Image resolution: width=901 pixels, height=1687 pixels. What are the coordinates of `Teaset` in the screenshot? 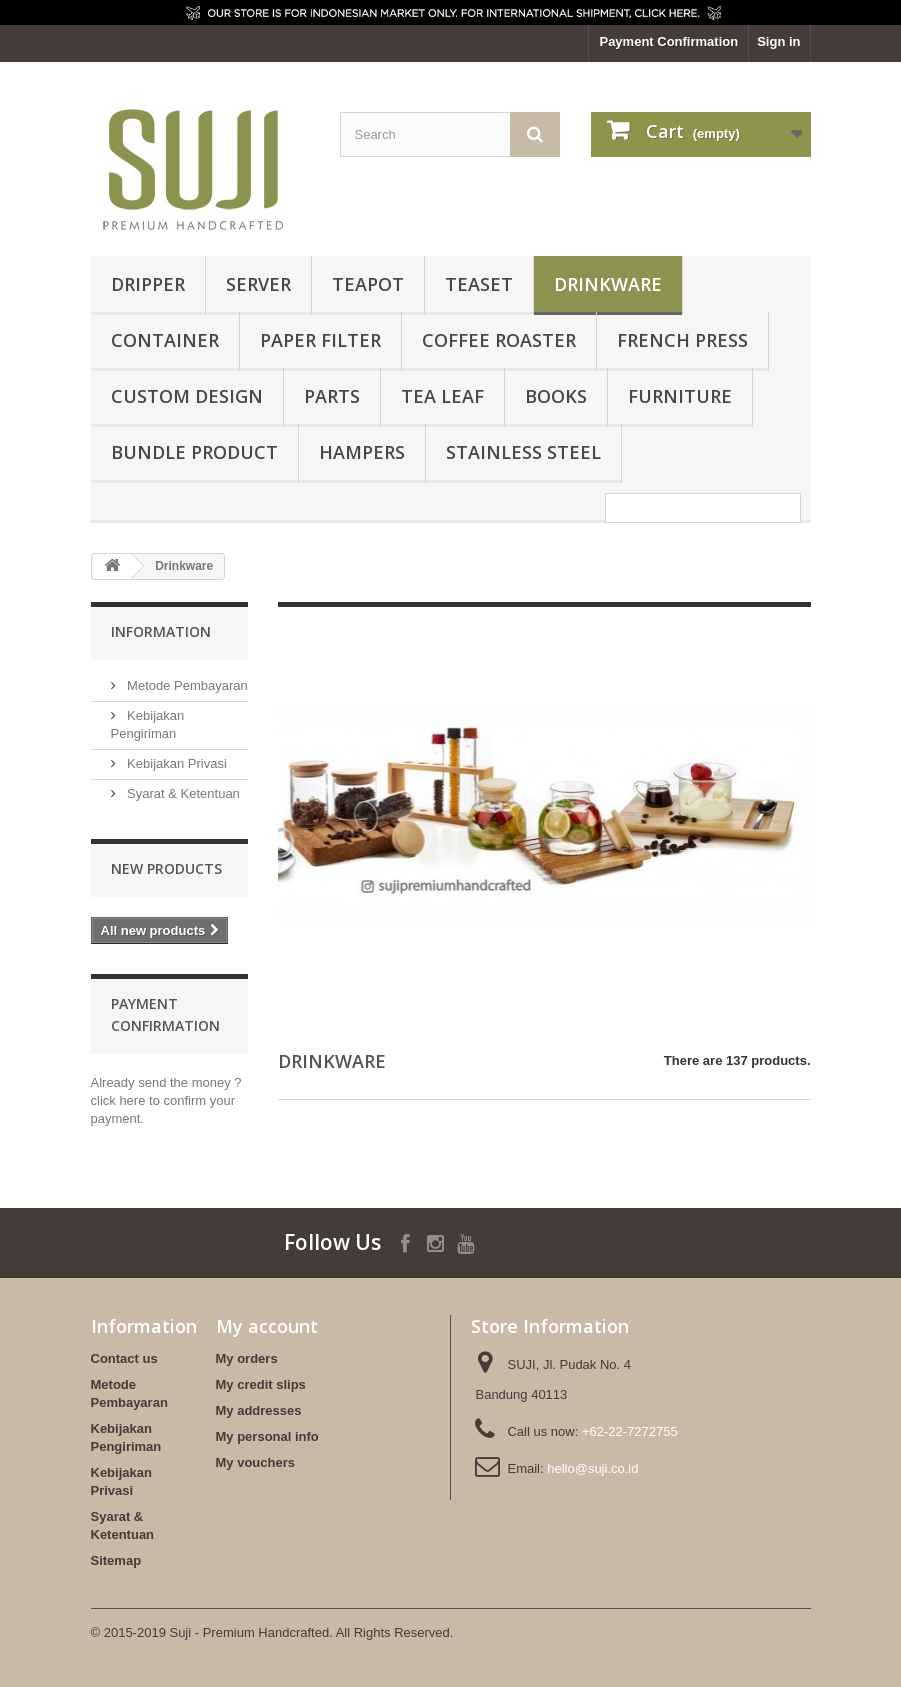 It's located at (479, 284).